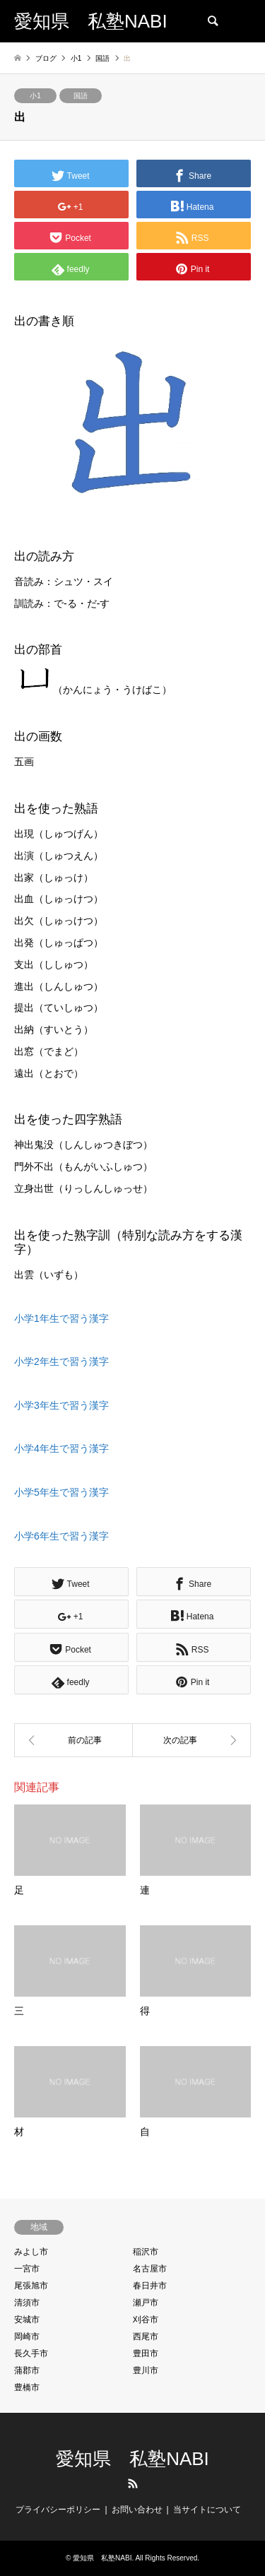 This screenshot has height=2576, width=265. I want to click on 小学5年生で習う漢字, so click(61, 1492).